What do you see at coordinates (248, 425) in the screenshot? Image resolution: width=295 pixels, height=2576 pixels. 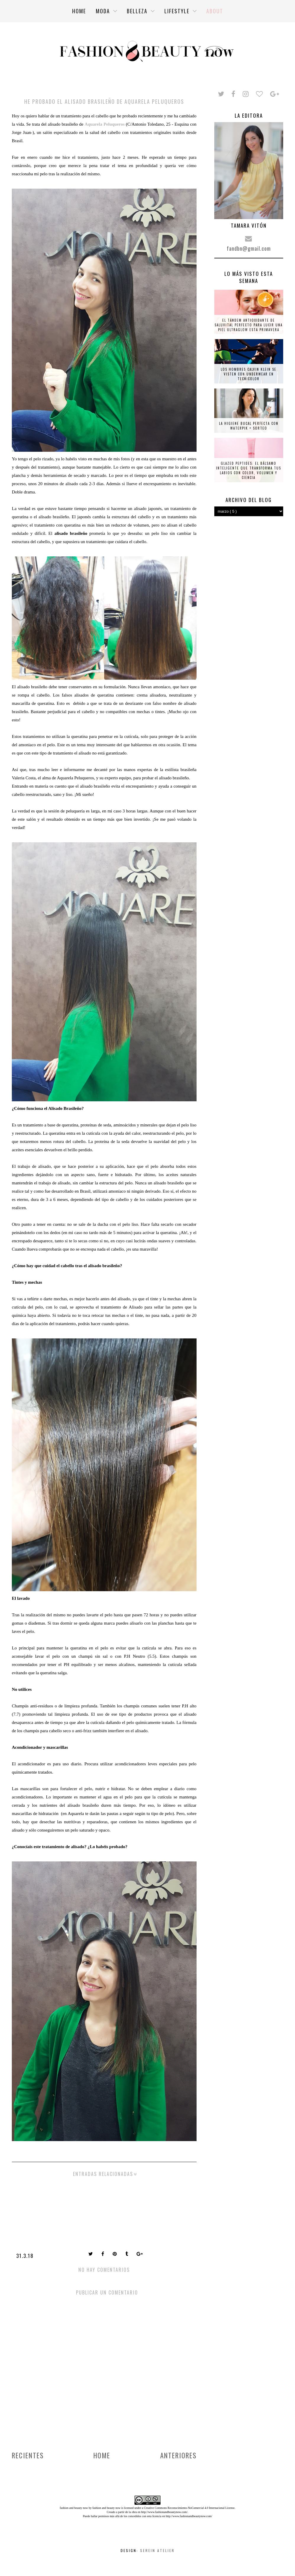 I see `La higiene bucal perfecta con Waterpik + SORTEO` at bounding box center [248, 425].